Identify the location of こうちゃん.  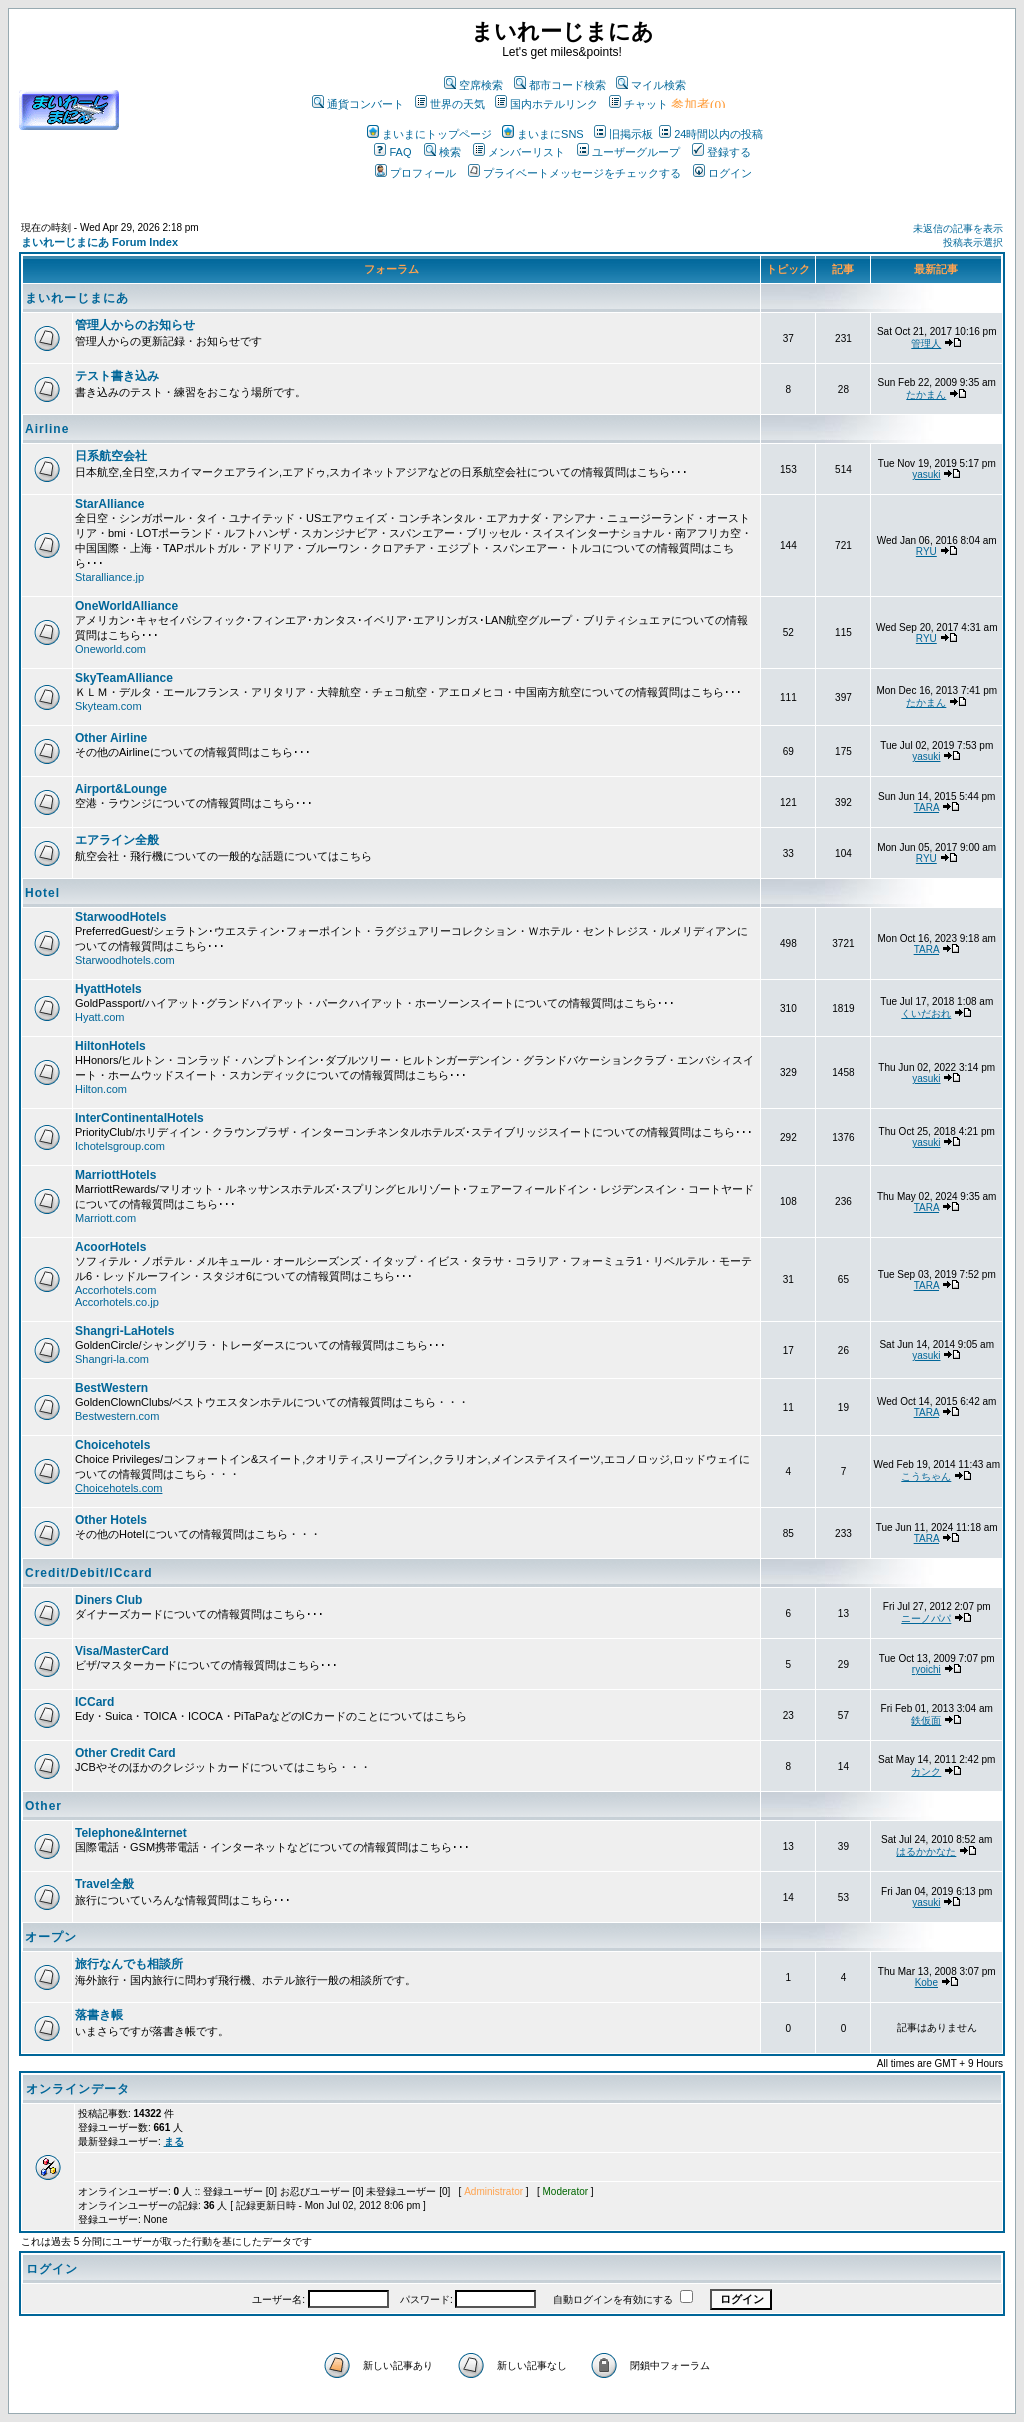
(926, 1476).